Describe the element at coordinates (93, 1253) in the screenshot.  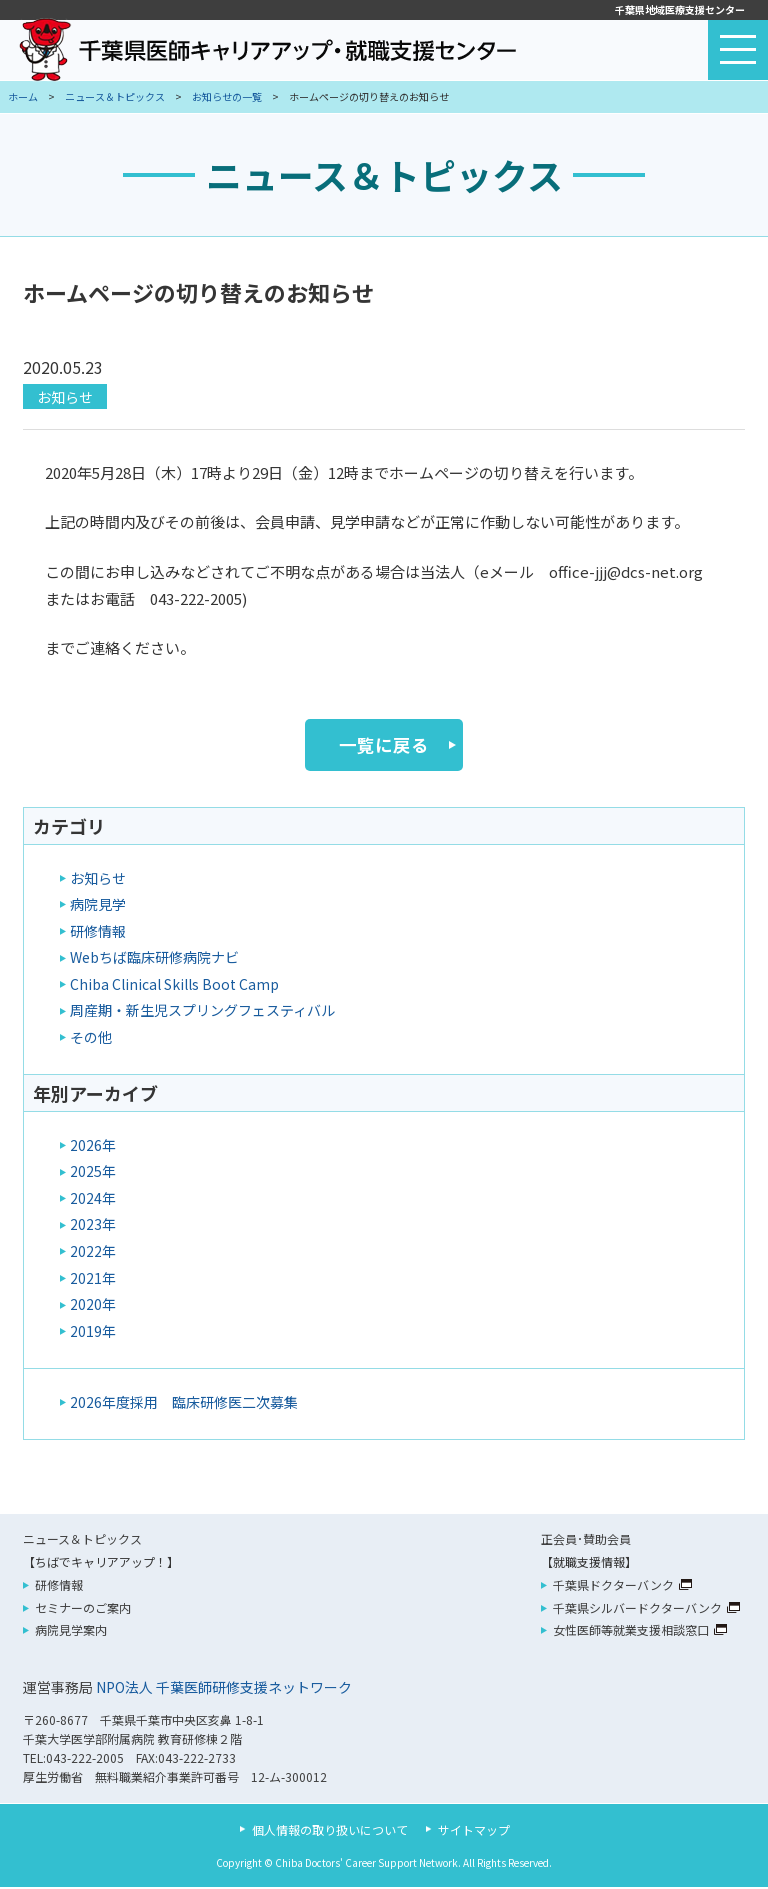
I see `2022年` at that location.